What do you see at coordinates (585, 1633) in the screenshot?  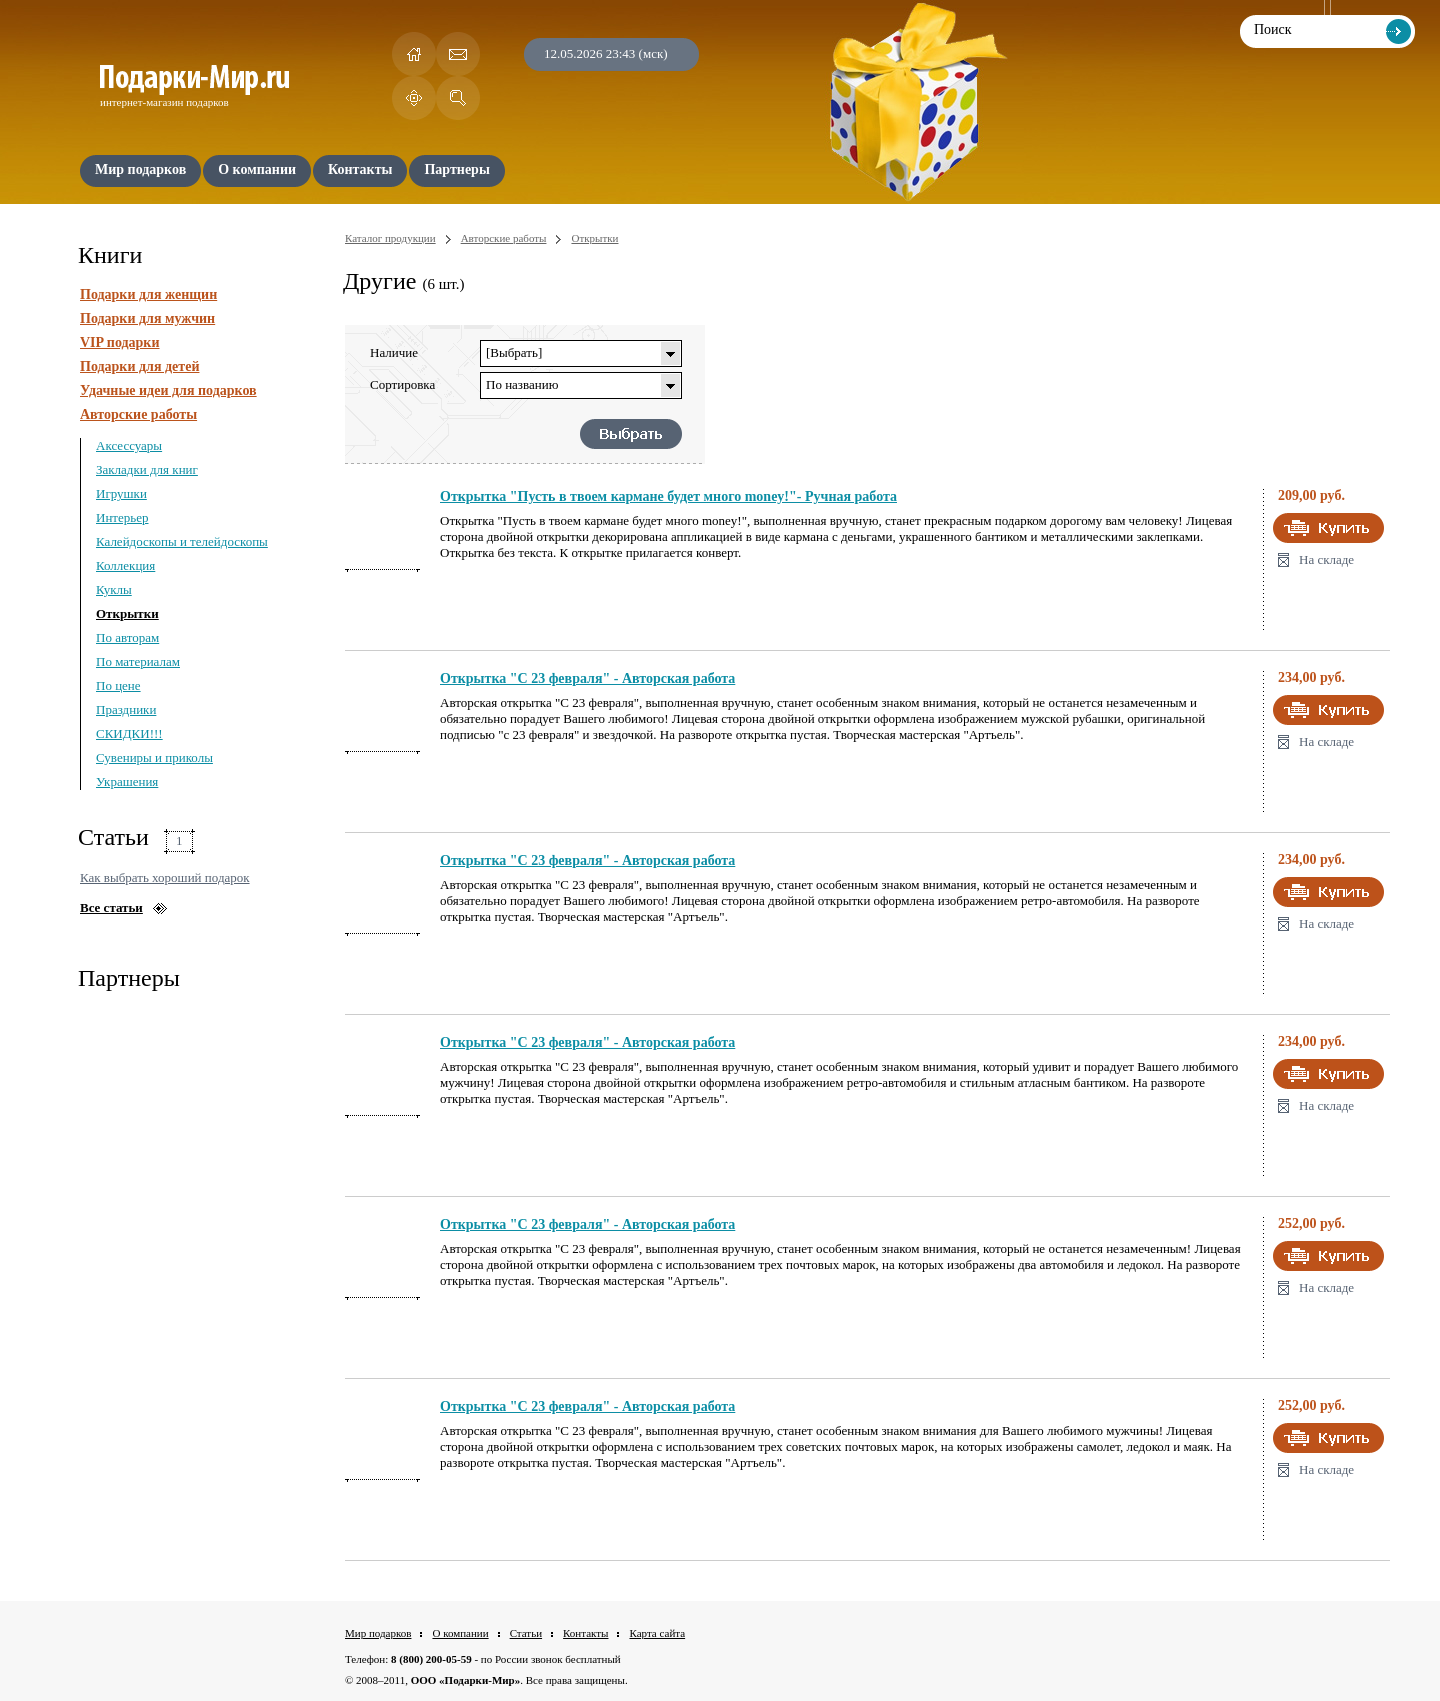 I see `Контакты` at bounding box center [585, 1633].